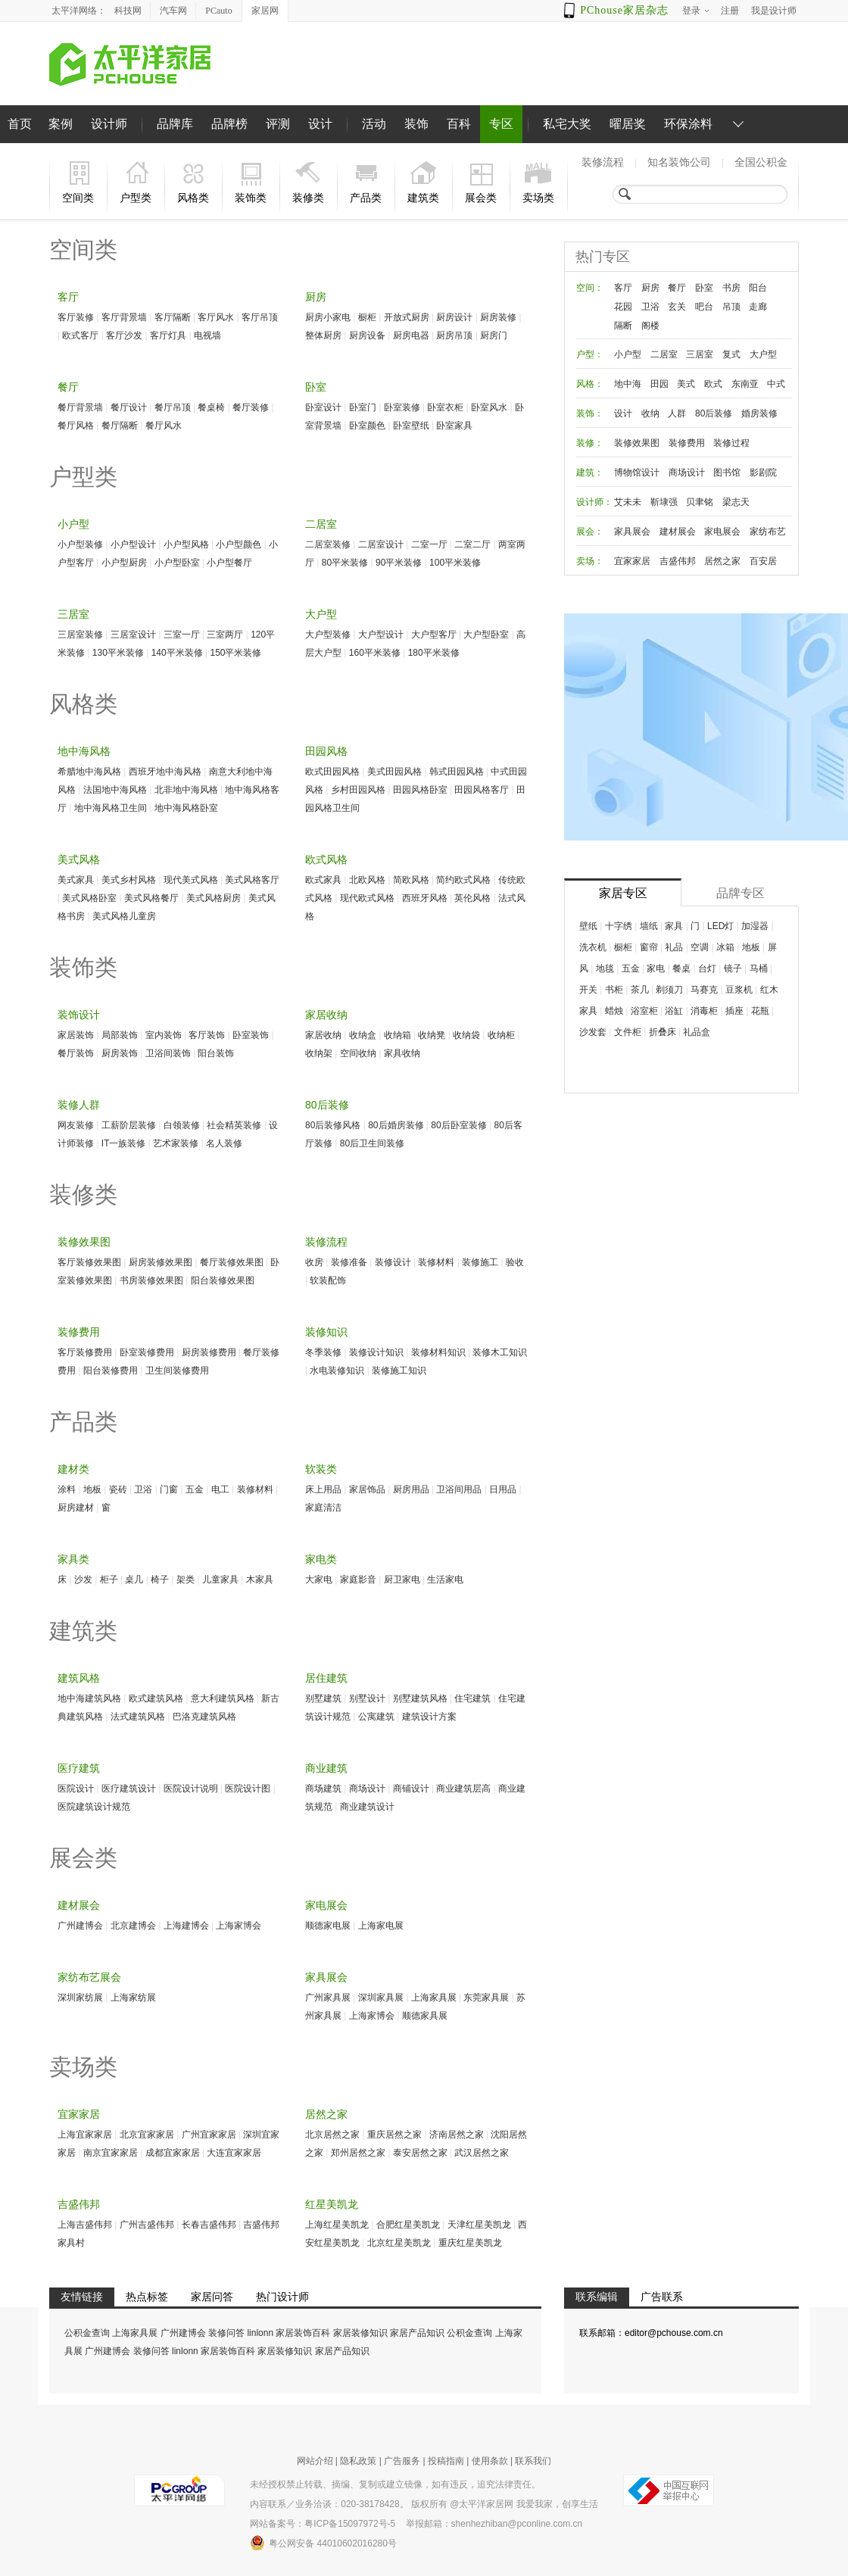 Image resolution: width=848 pixels, height=2576 pixels. I want to click on 建材展会, so click(79, 1905).